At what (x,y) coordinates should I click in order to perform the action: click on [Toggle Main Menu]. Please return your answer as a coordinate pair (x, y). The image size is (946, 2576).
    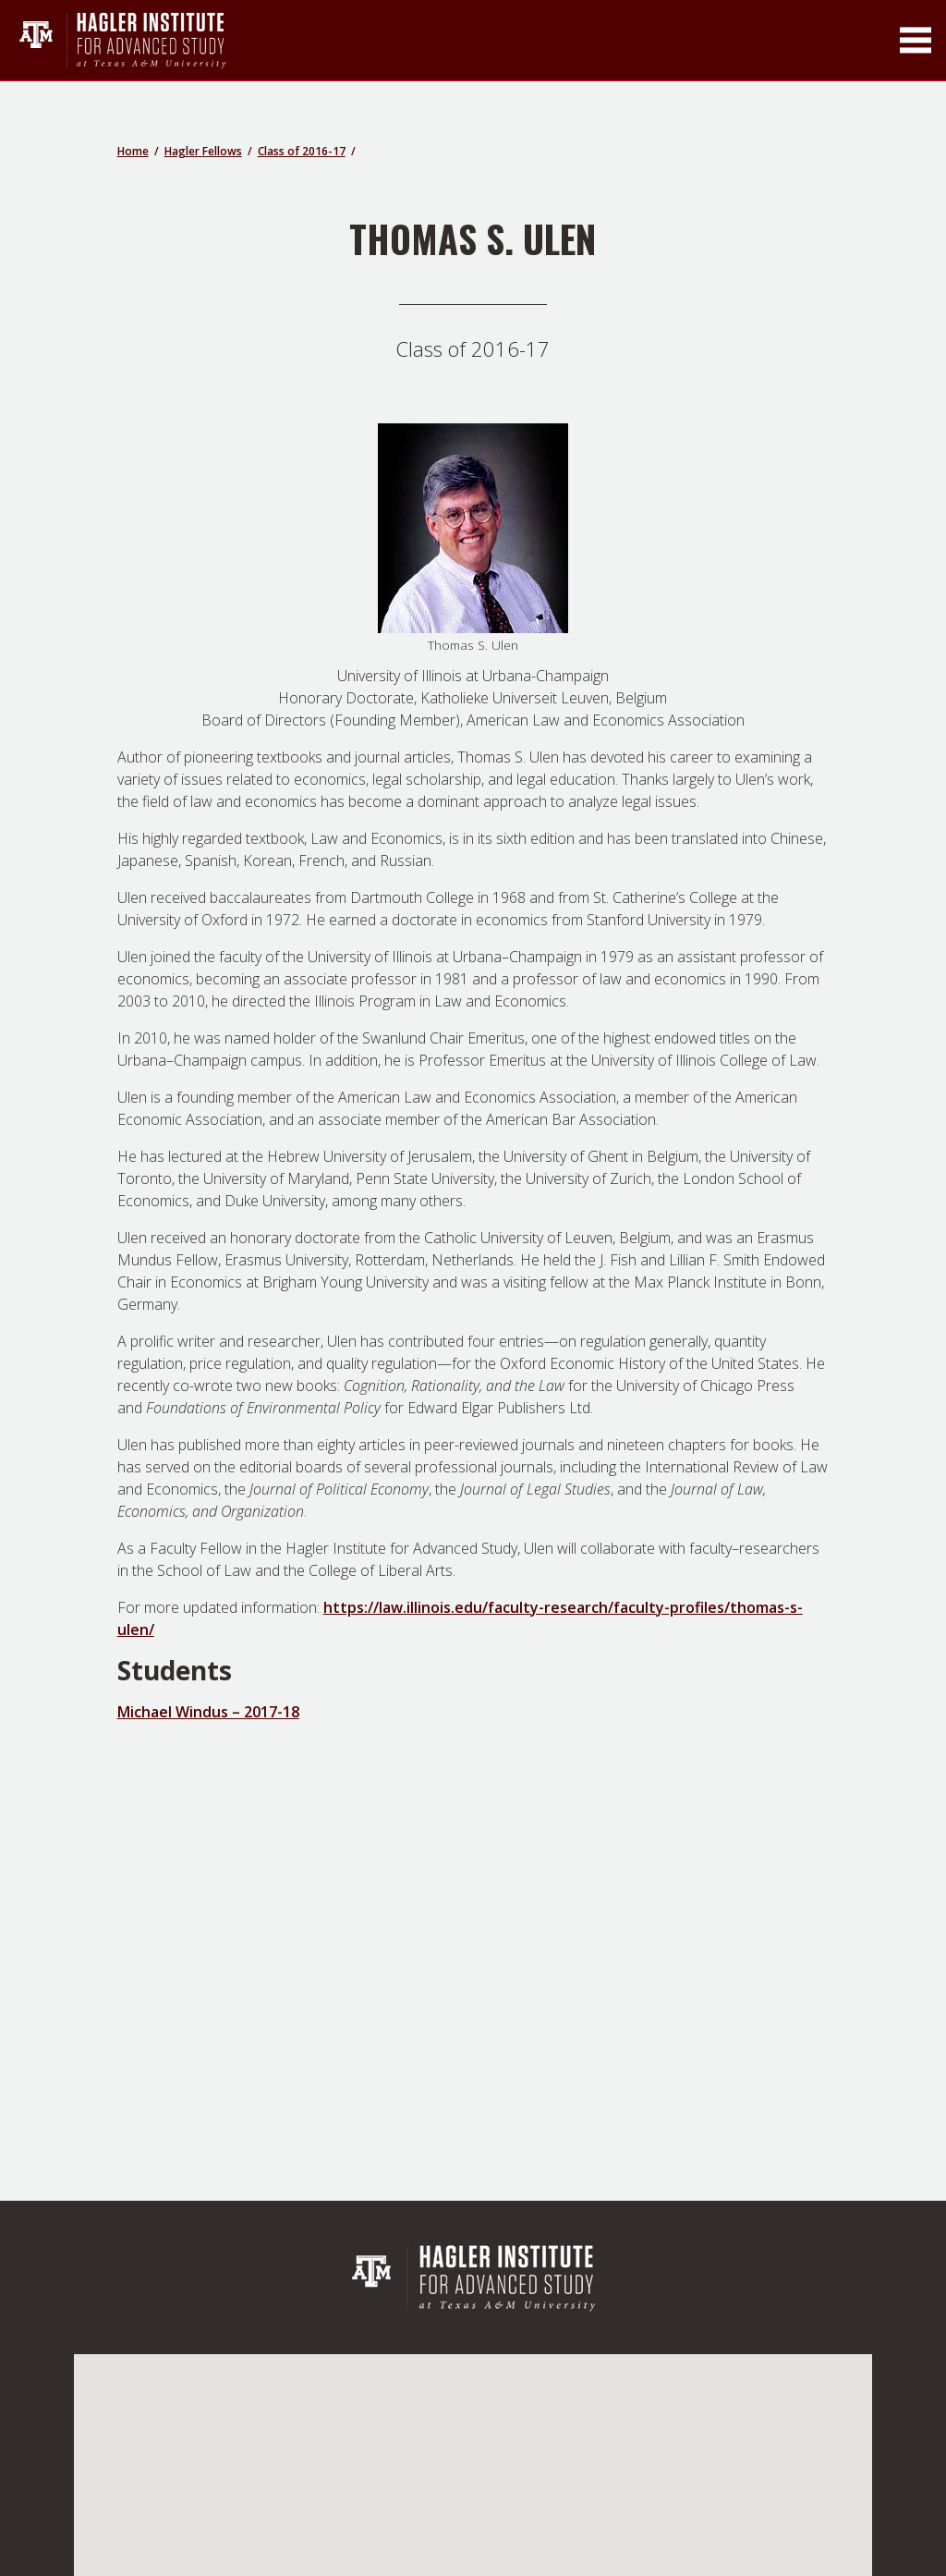
    Looking at the image, I should click on (915, 40).